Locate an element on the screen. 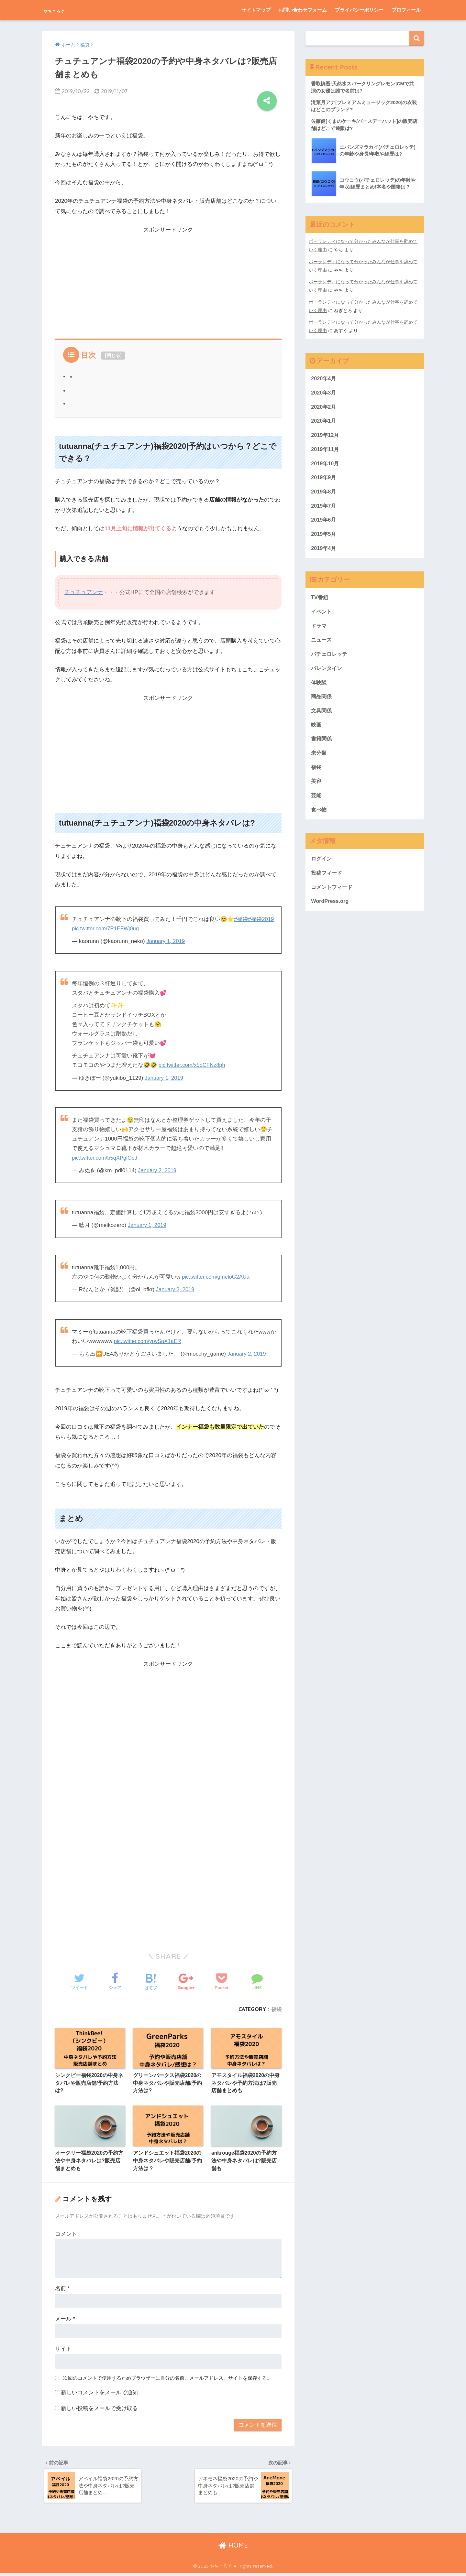 The image size is (466, 2576). 食べ物 is located at coordinates (319, 820).